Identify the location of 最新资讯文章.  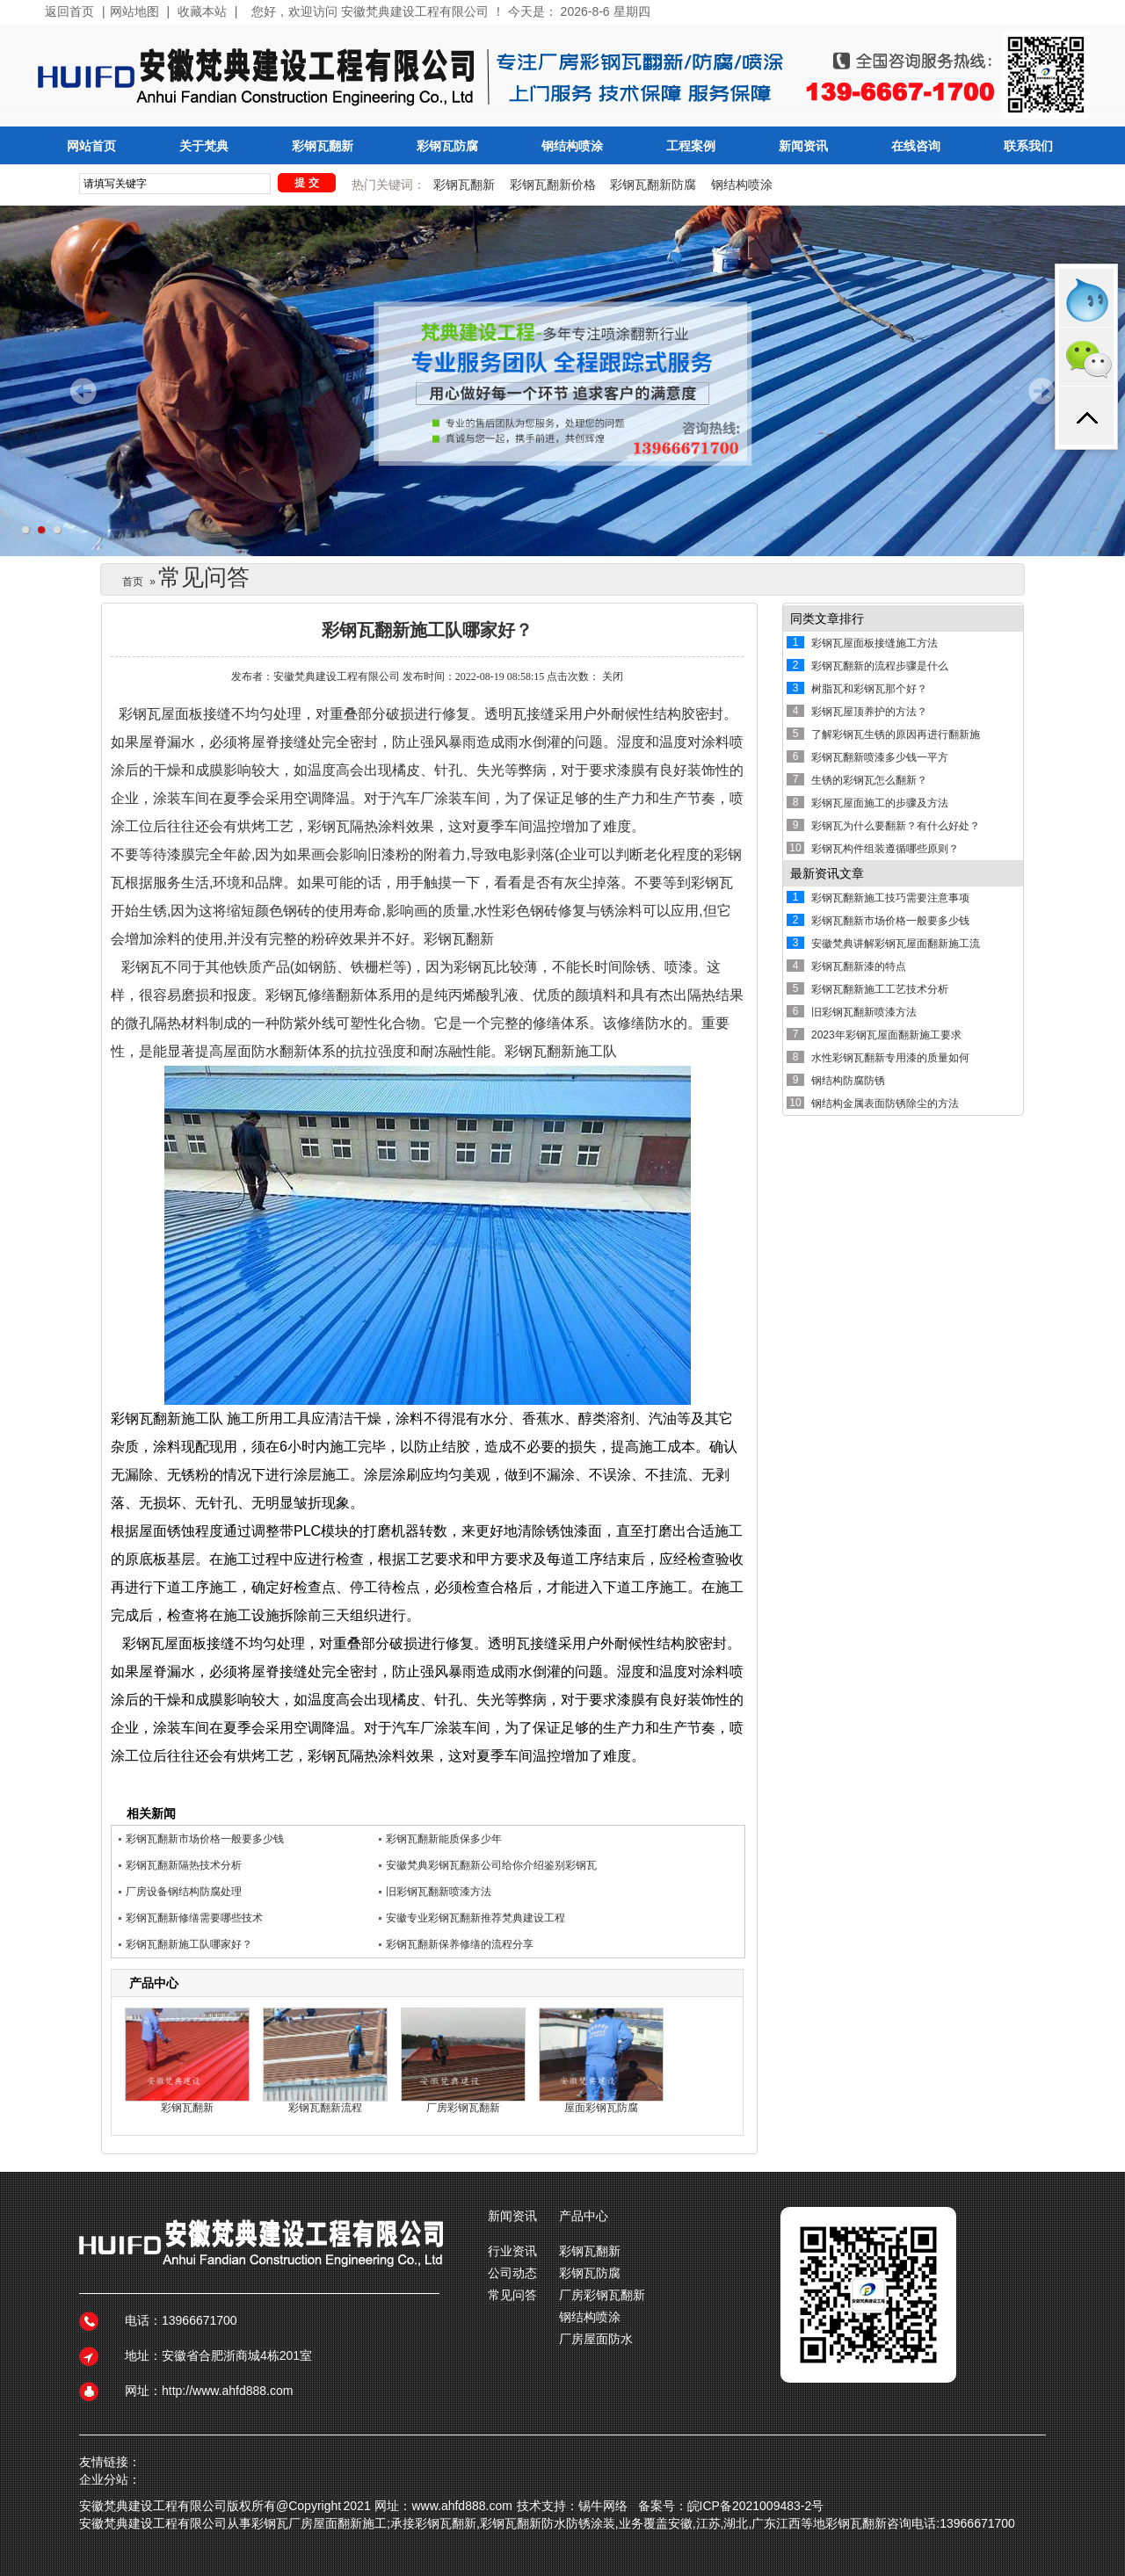
(827, 873).